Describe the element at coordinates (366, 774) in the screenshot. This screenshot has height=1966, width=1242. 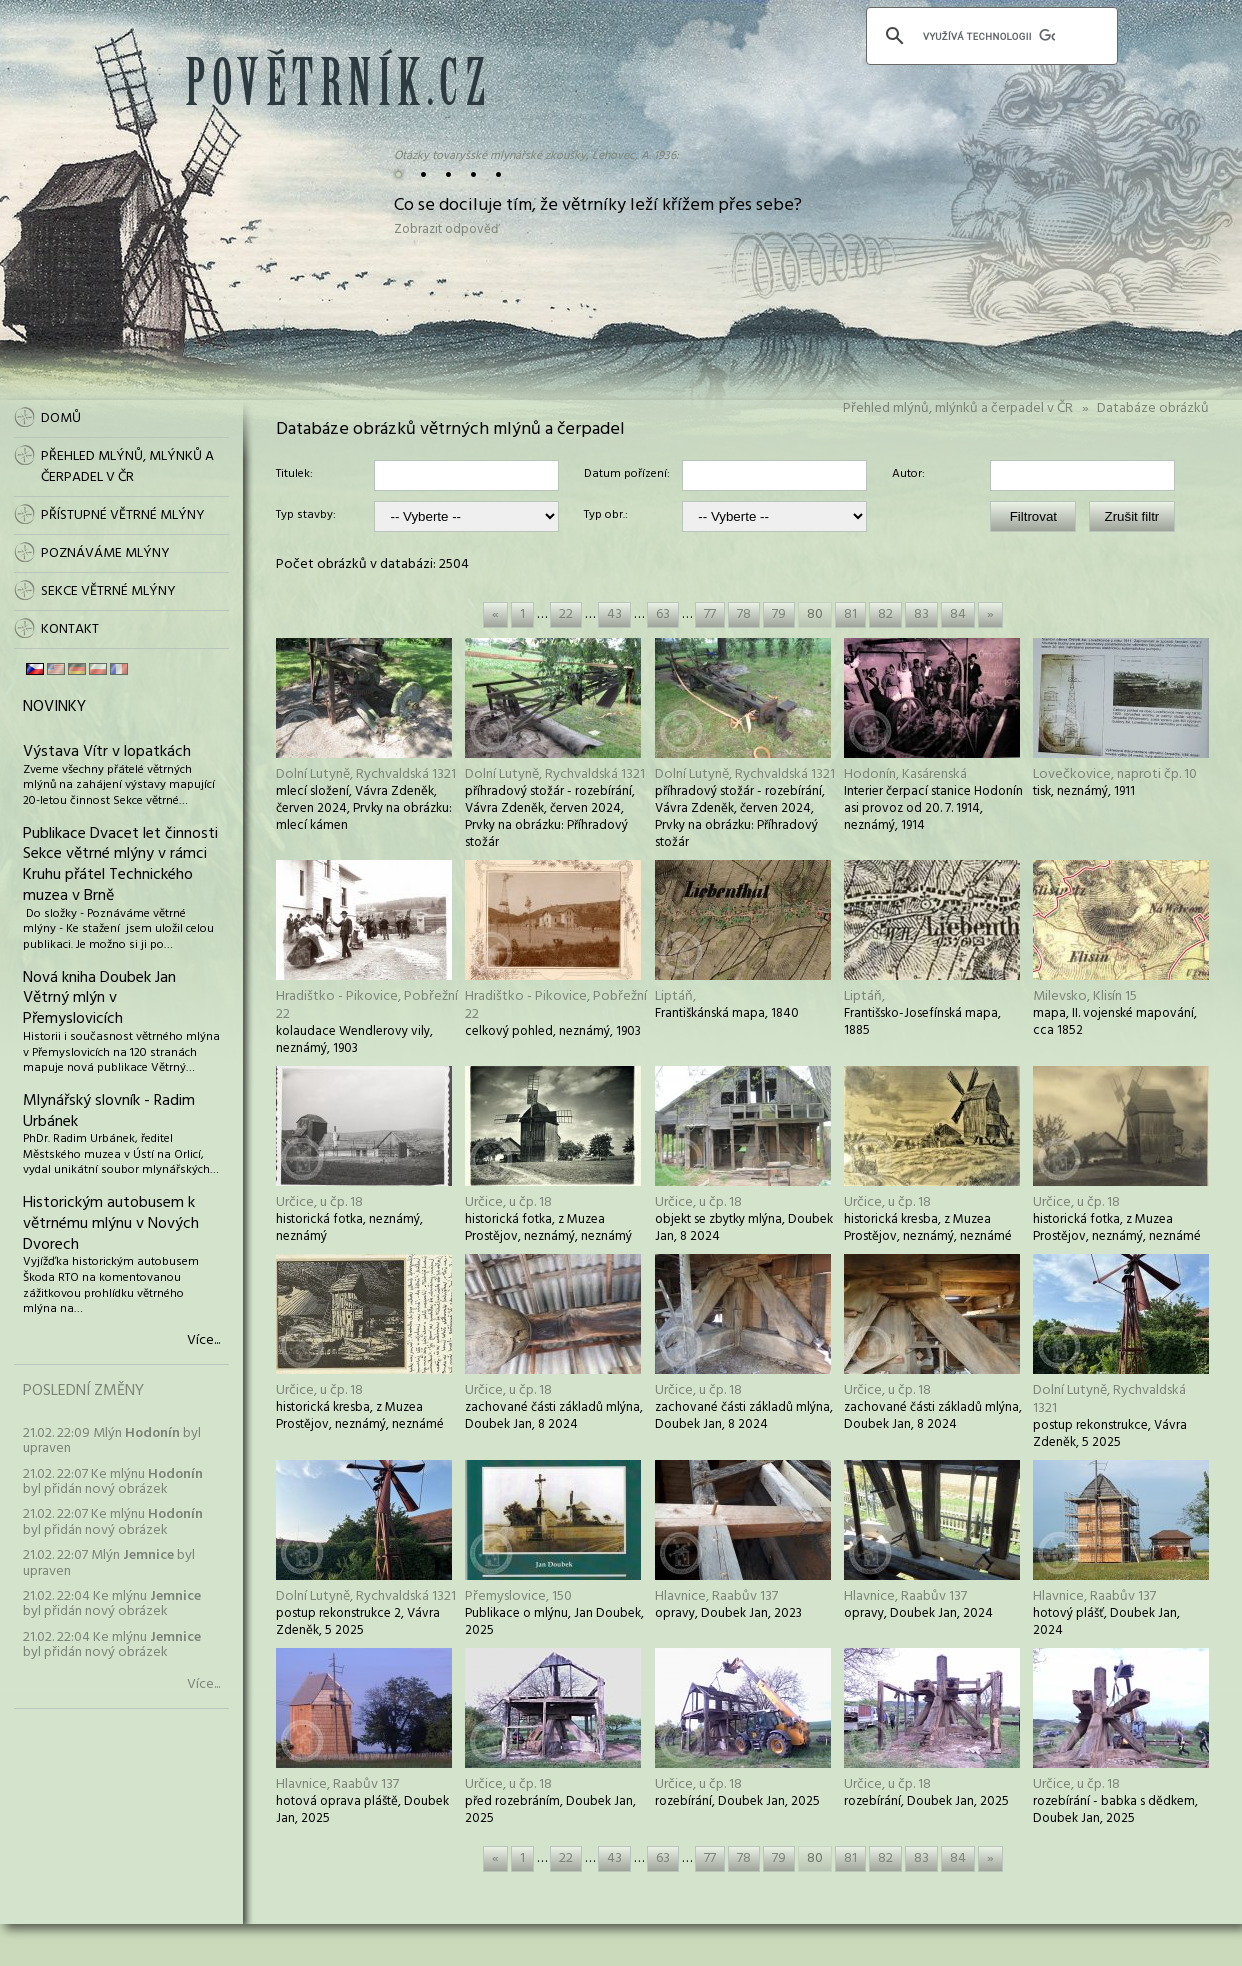
I see `Dolní Lutyně, Rychvaldská 1321` at that location.